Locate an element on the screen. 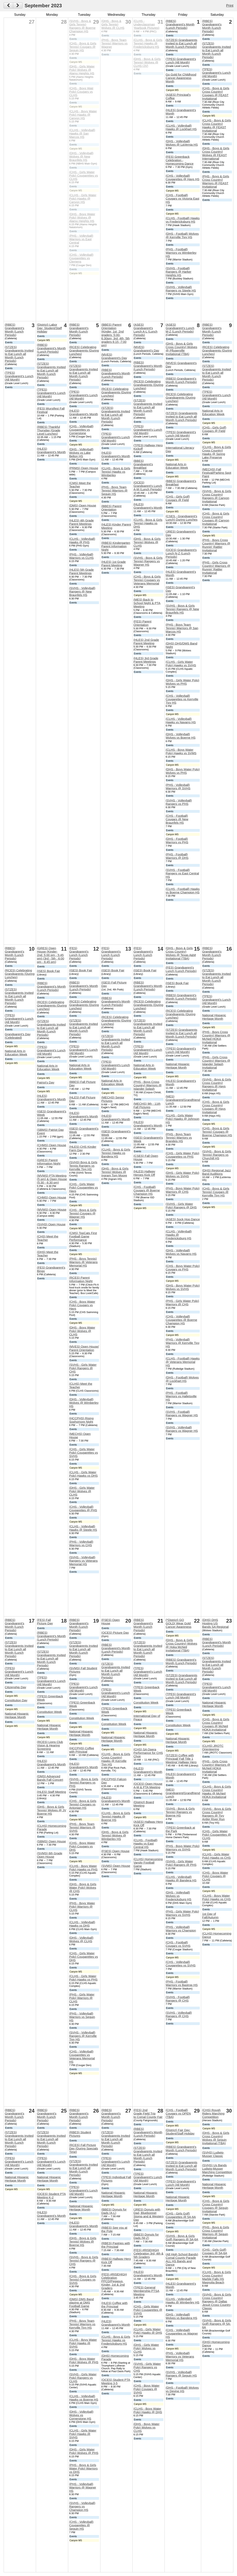 The width and height of the screenshot is (237, 2576). (CHS - Boys & Girls Cross Country) Cougars @ FEAST Invitational is located at coordinates (215, 93).